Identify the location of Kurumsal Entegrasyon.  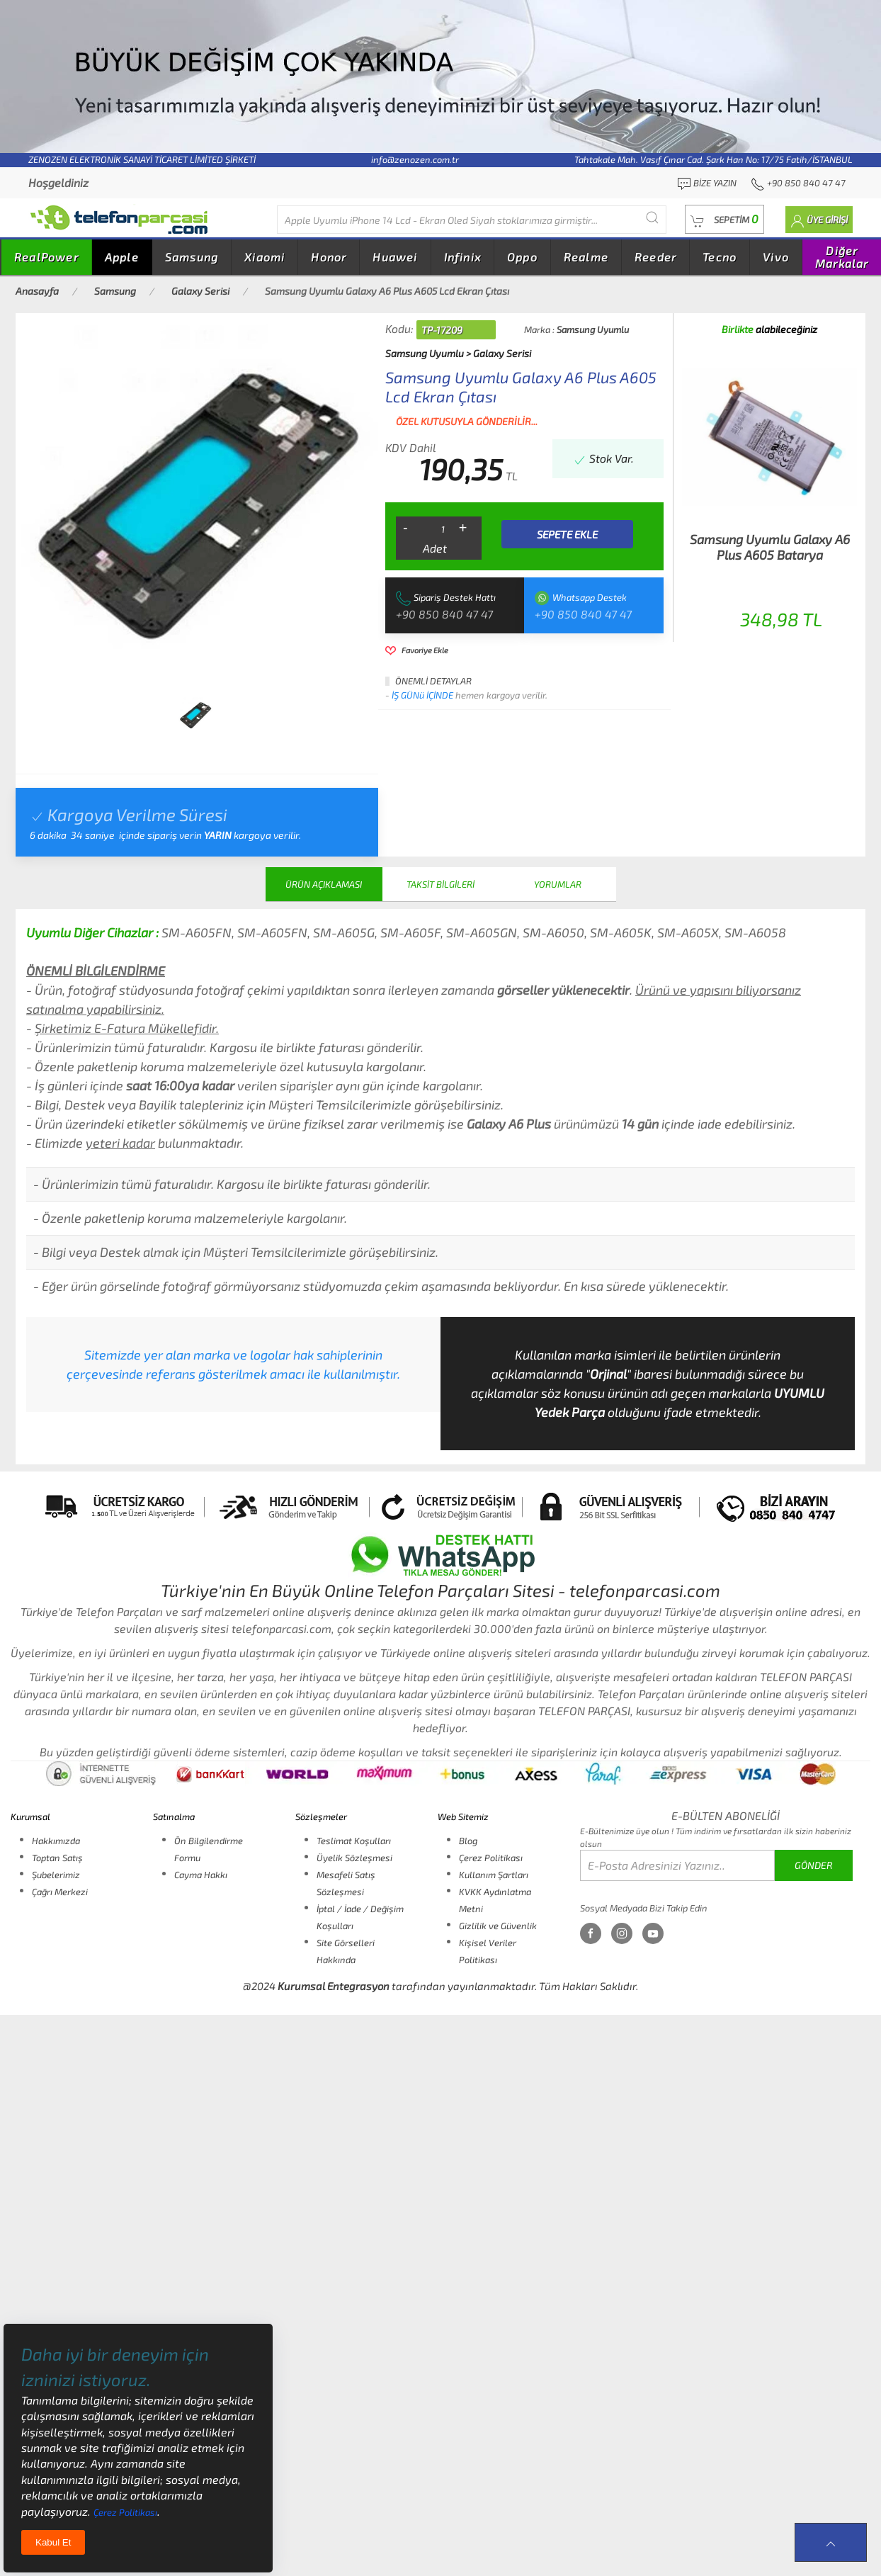
(334, 1985).